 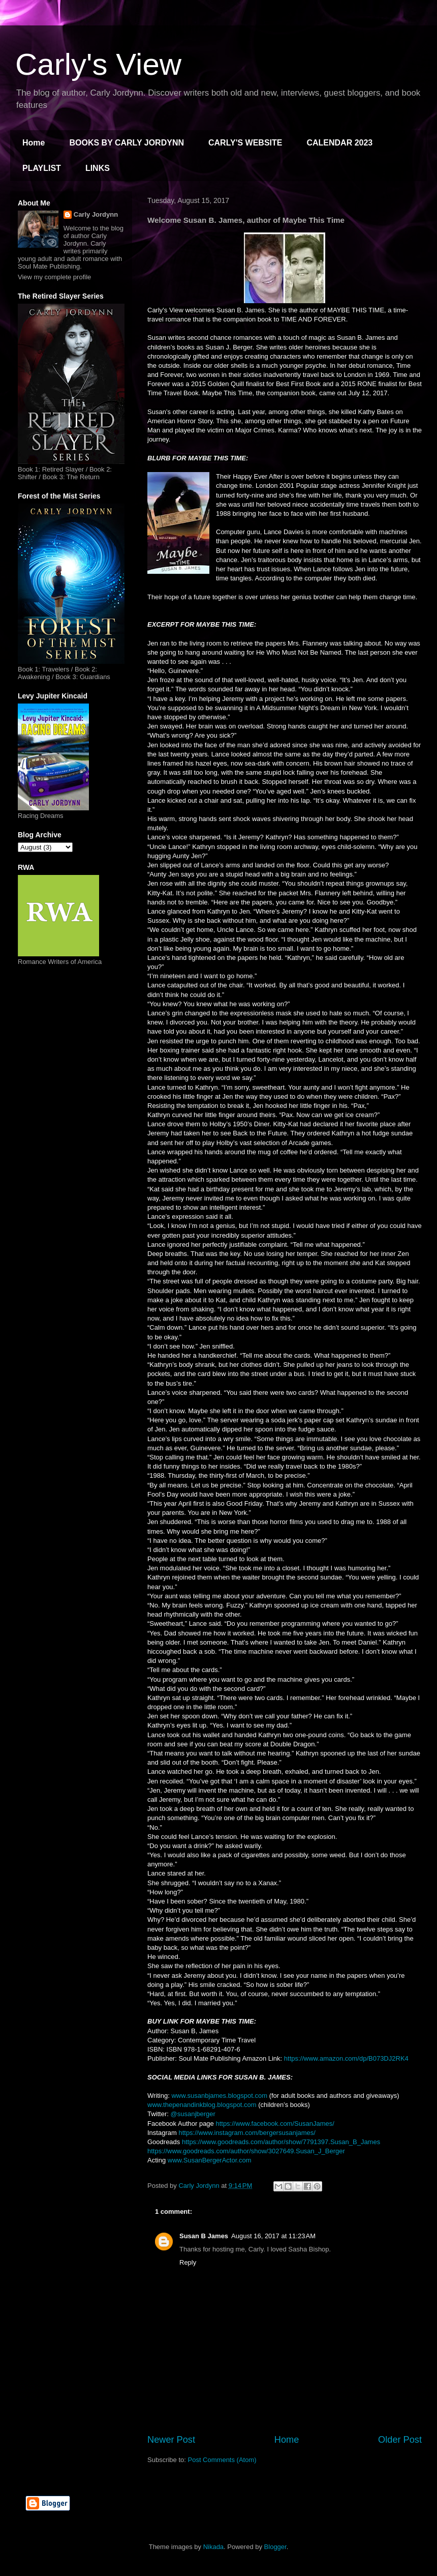 What do you see at coordinates (213, 2547) in the screenshot?
I see `Nikada` at bounding box center [213, 2547].